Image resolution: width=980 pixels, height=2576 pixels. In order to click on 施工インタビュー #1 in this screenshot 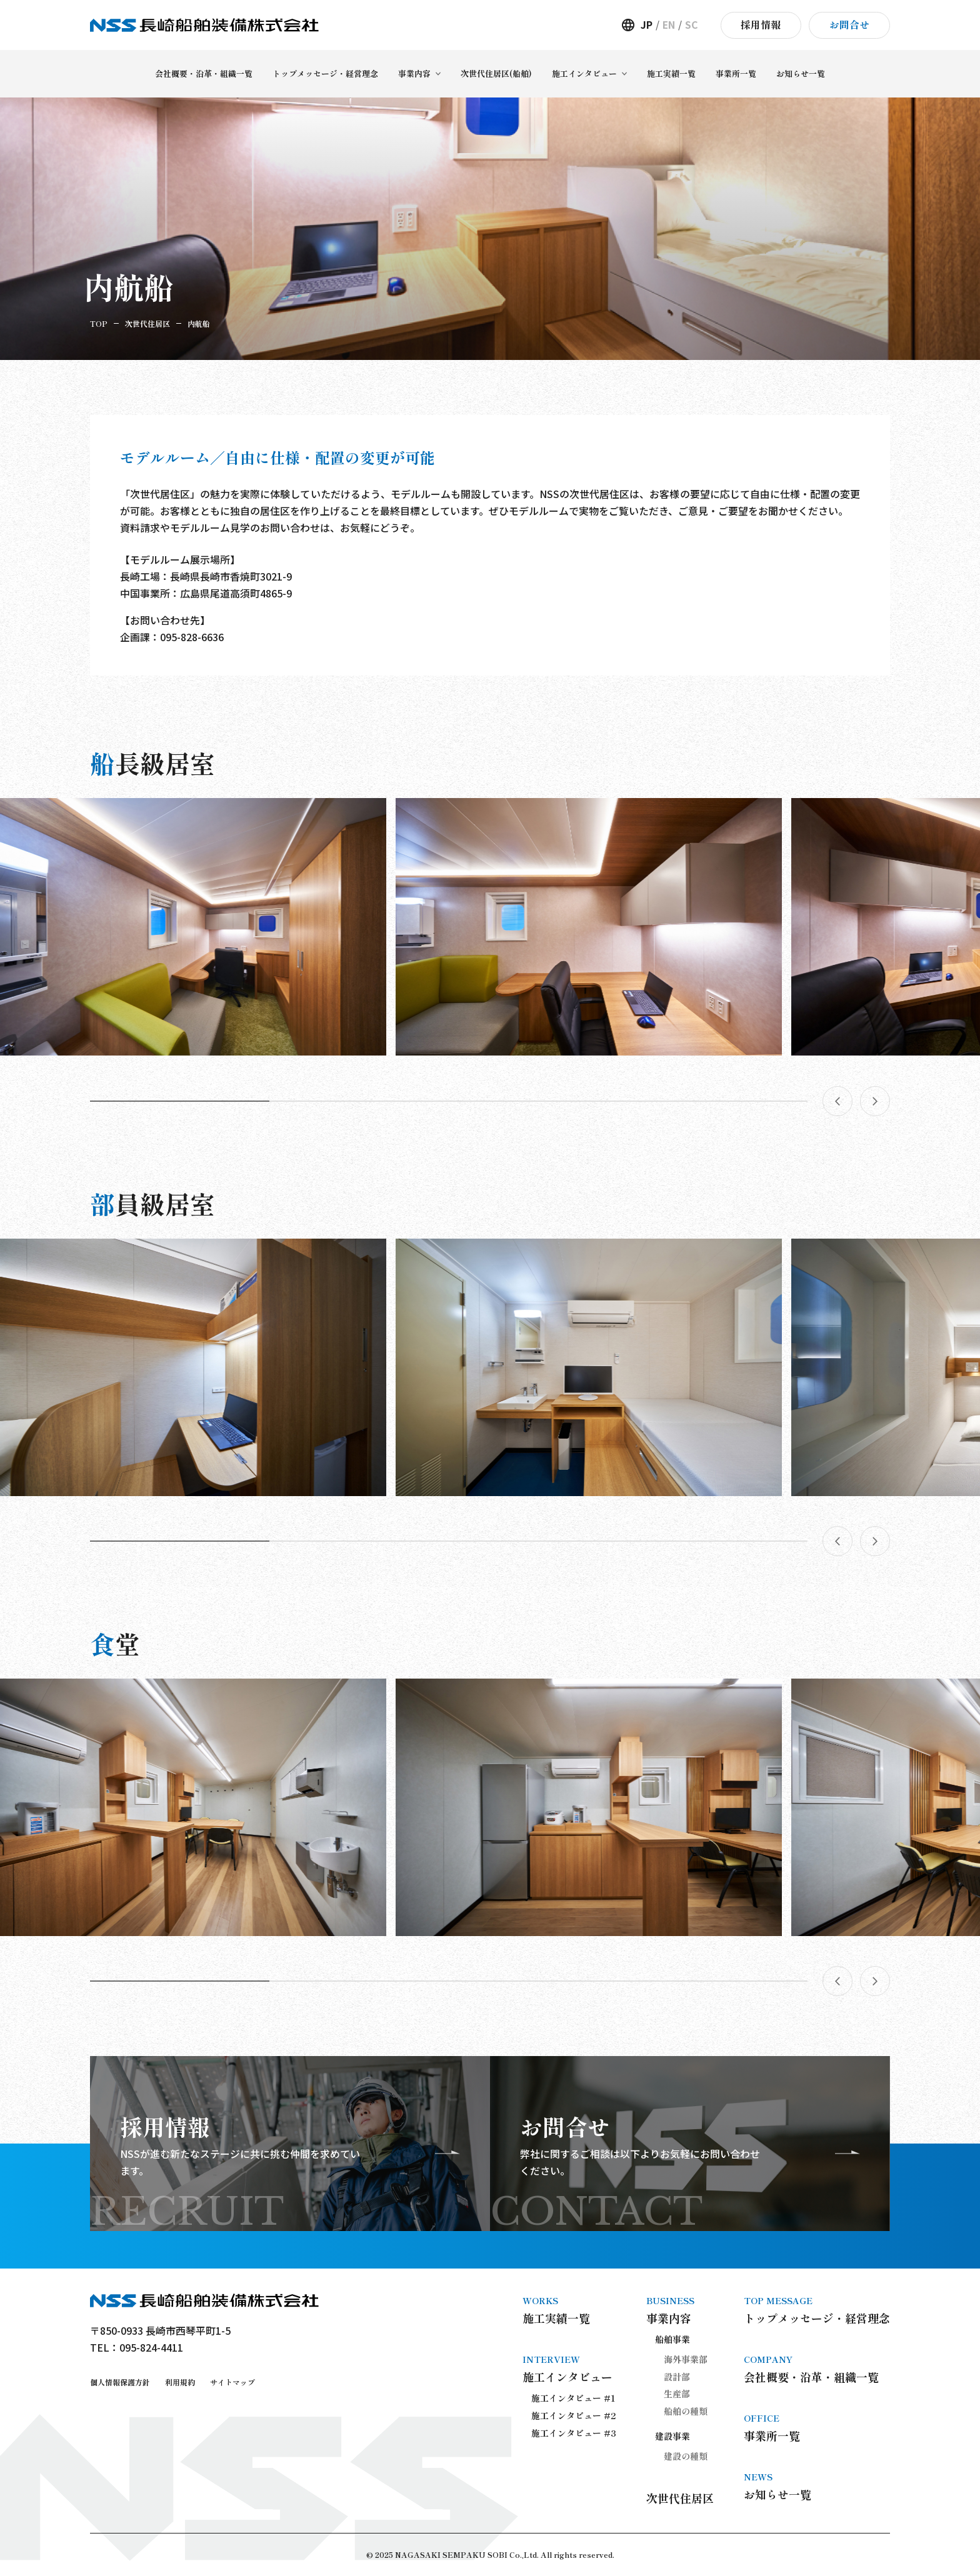, I will do `click(573, 2398)`.